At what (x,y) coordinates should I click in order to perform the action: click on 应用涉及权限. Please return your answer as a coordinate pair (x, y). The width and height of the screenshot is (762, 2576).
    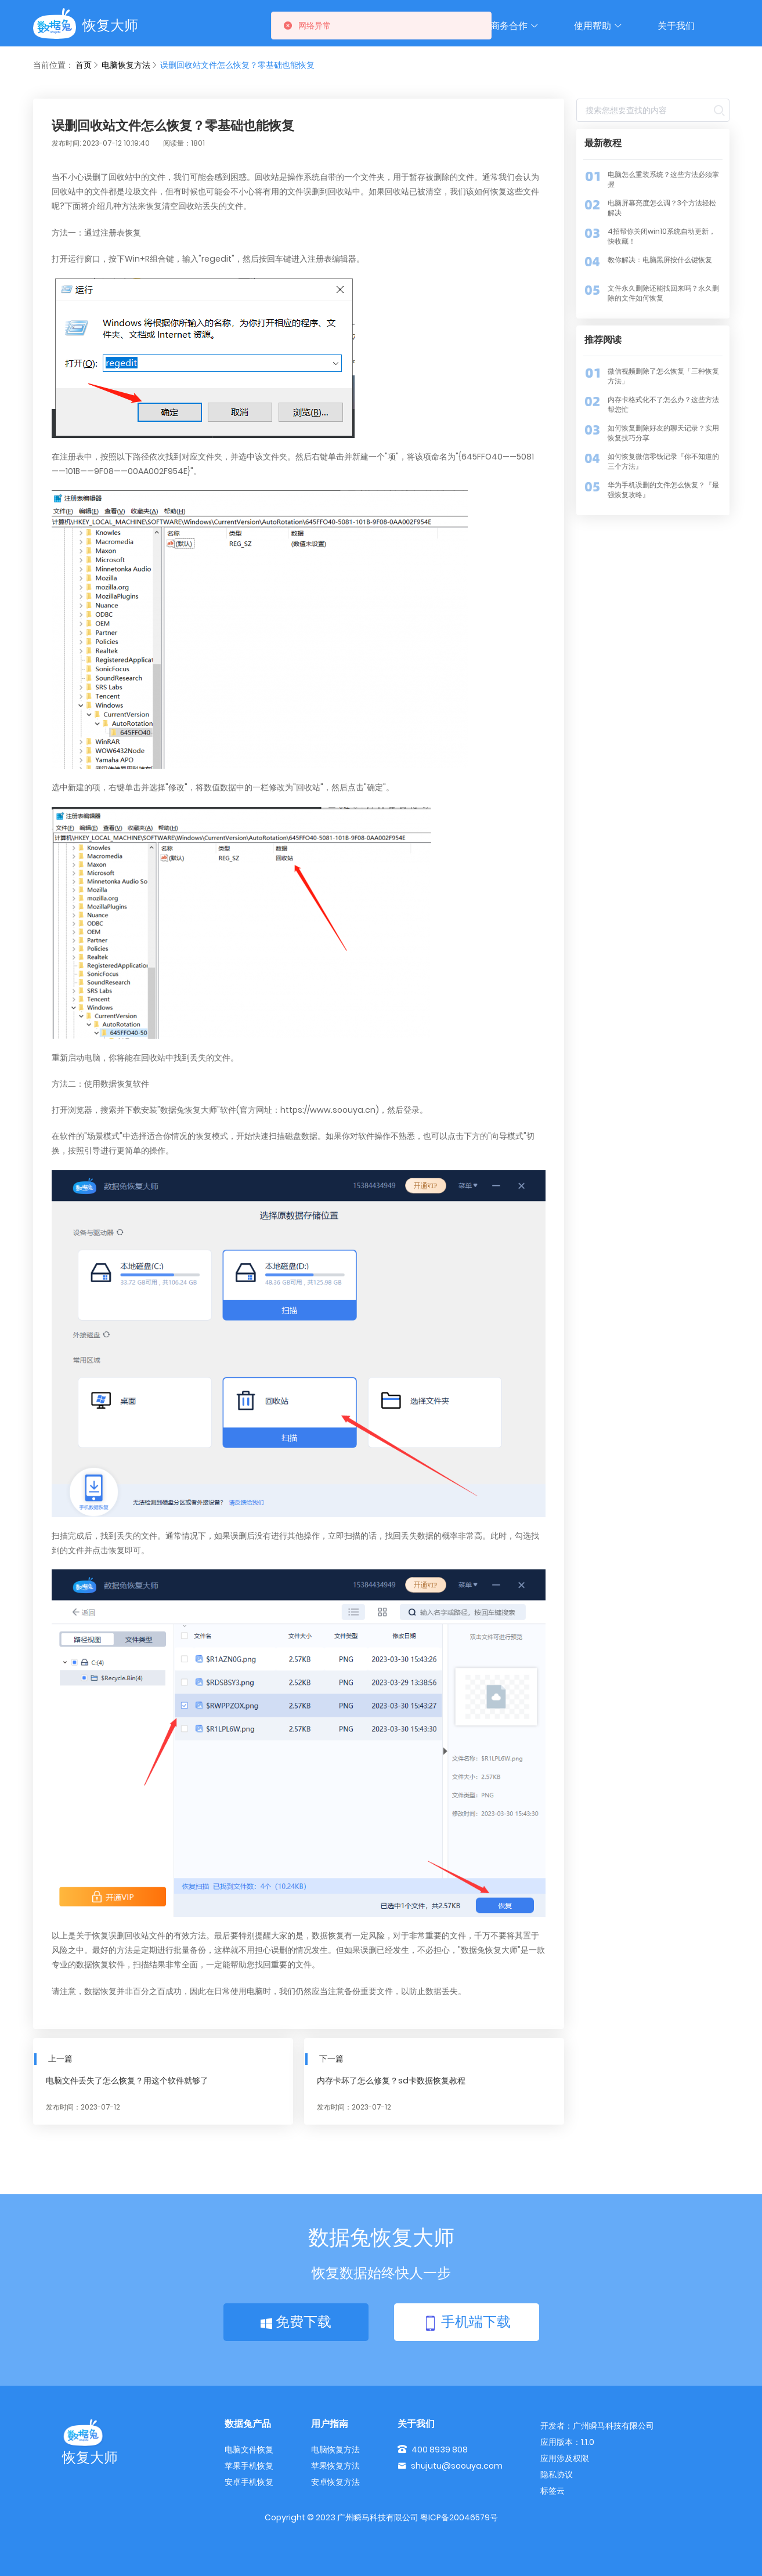
    Looking at the image, I should click on (564, 2458).